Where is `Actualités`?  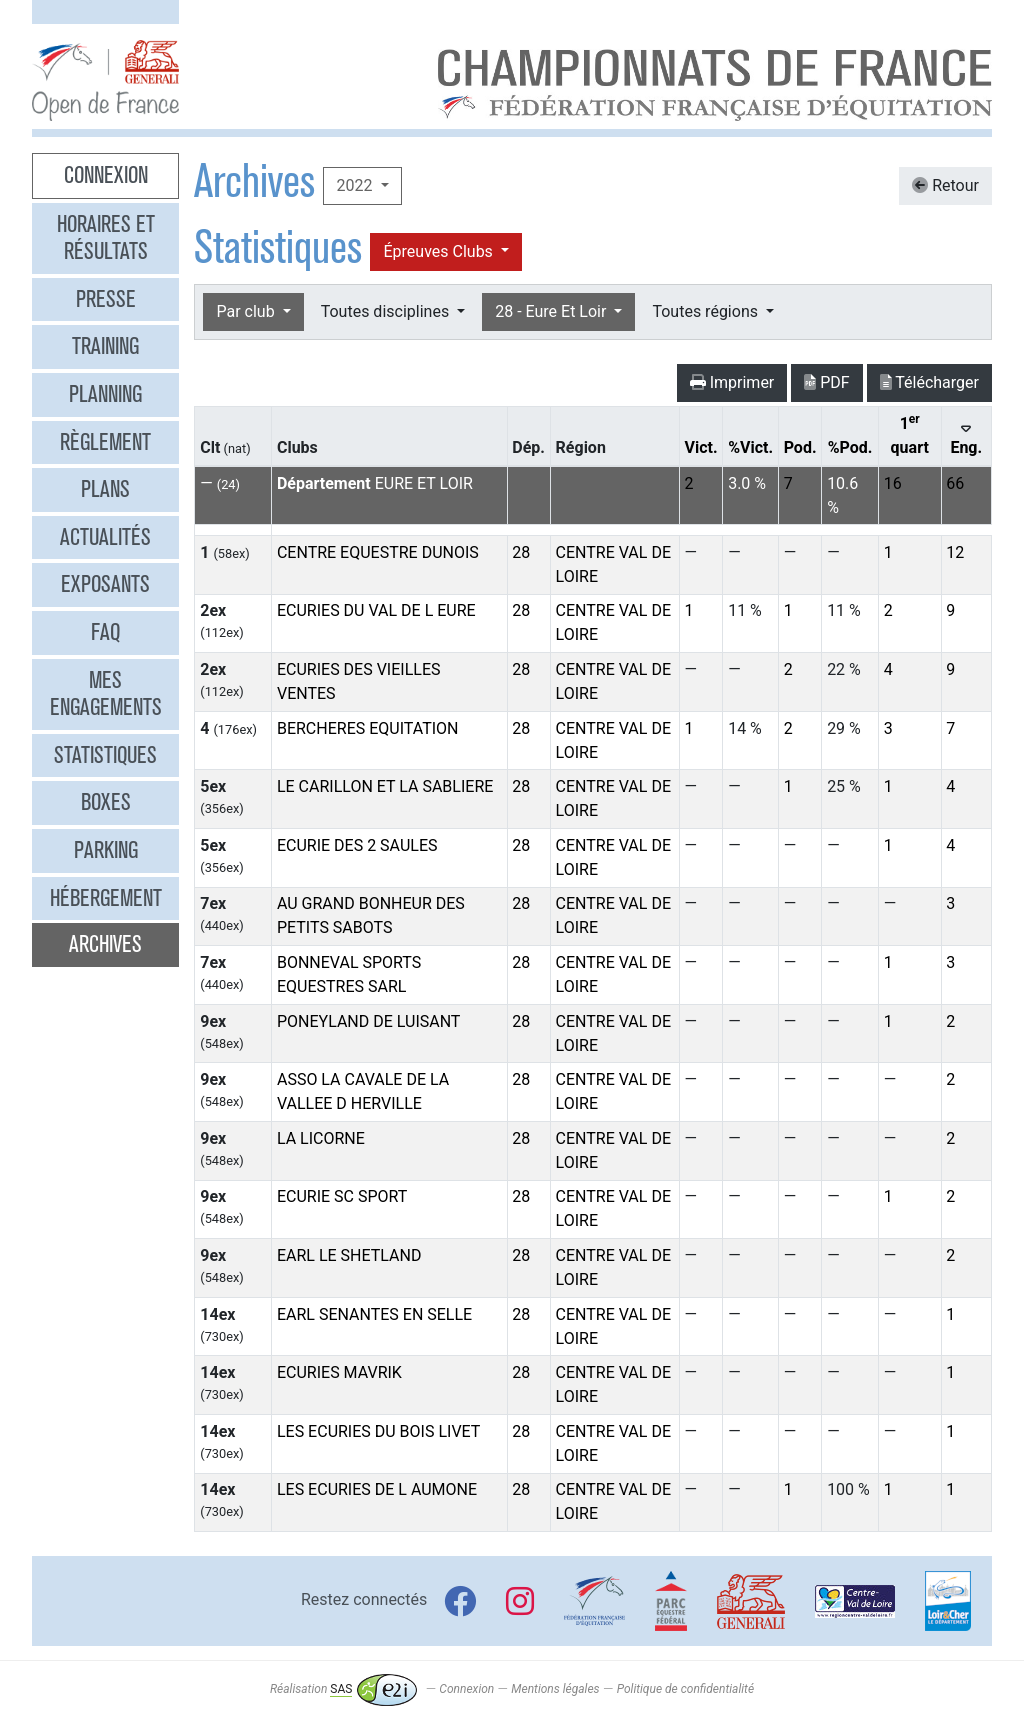 Actualités is located at coordinates (105, 537).